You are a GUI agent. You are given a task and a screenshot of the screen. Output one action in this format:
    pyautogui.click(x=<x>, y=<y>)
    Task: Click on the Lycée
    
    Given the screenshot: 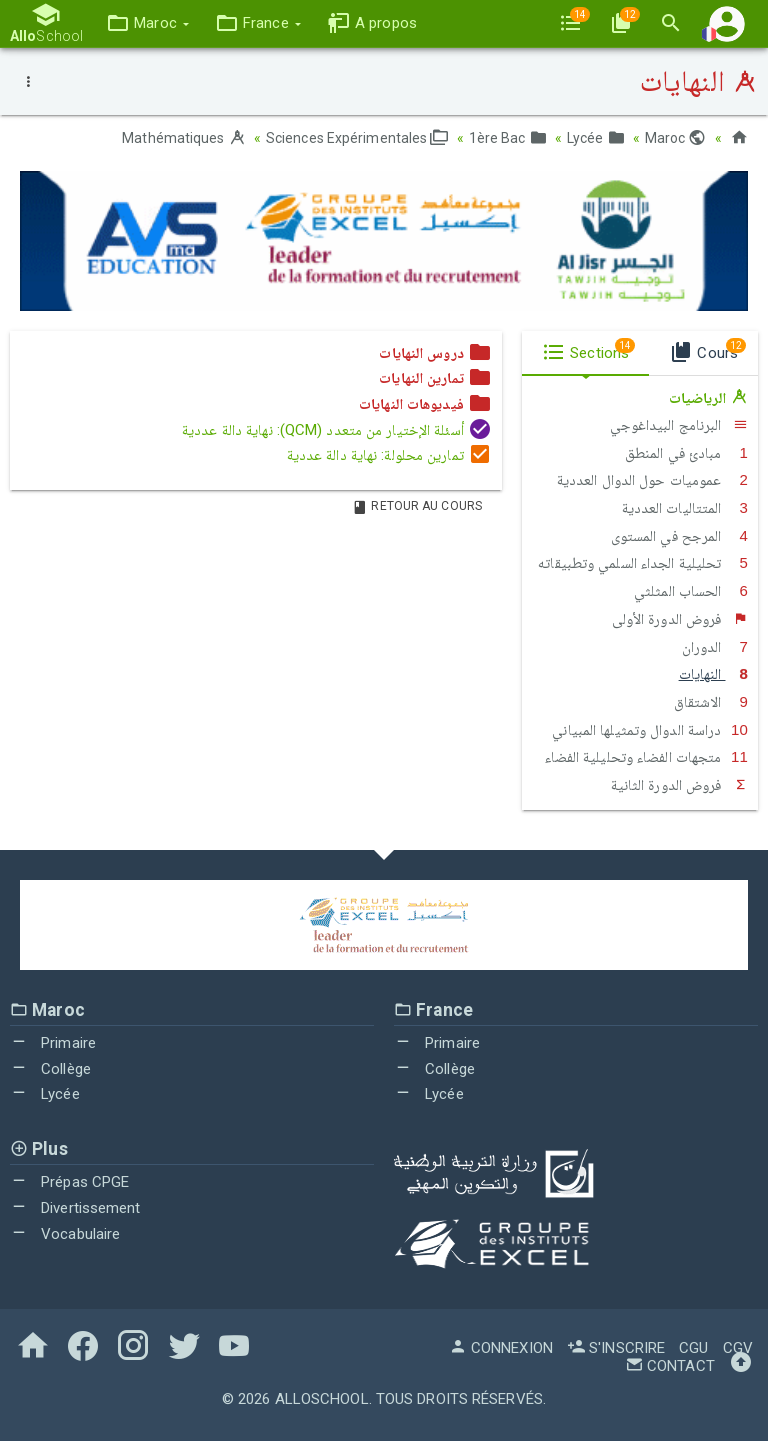 What is the action you would take?
    pyautogui.click(x=596, y=138)
    